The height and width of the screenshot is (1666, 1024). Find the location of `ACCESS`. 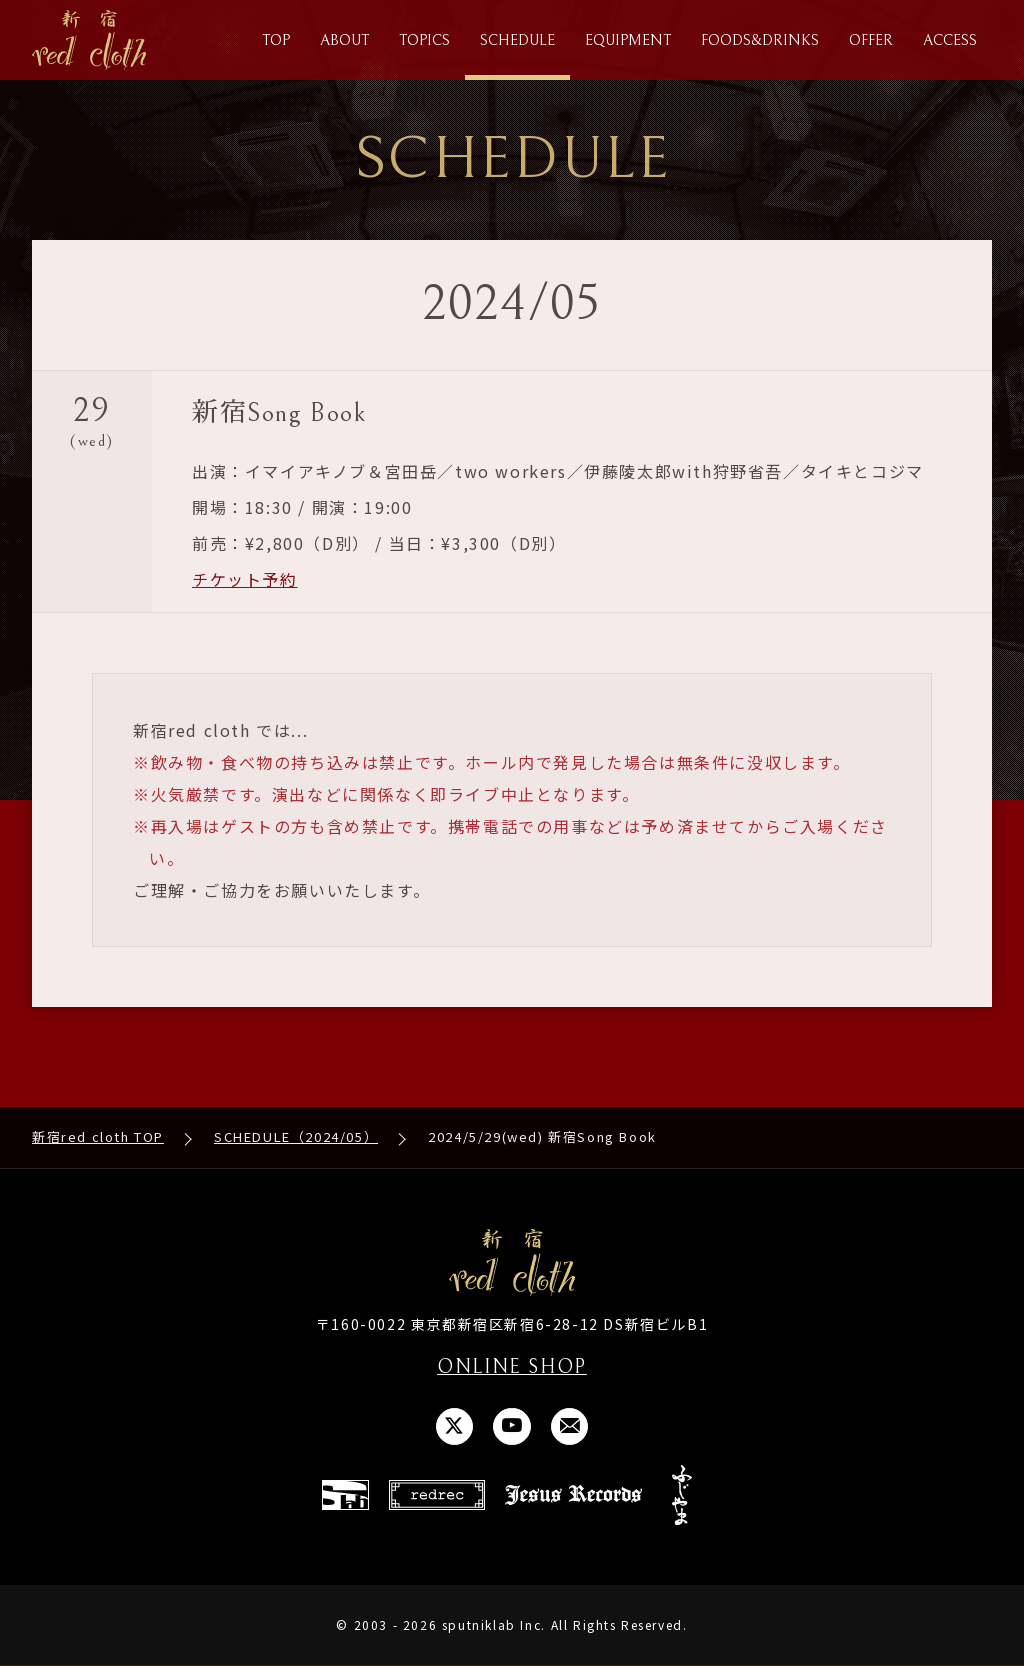

ACCESS is located at coordinates (950, 40).